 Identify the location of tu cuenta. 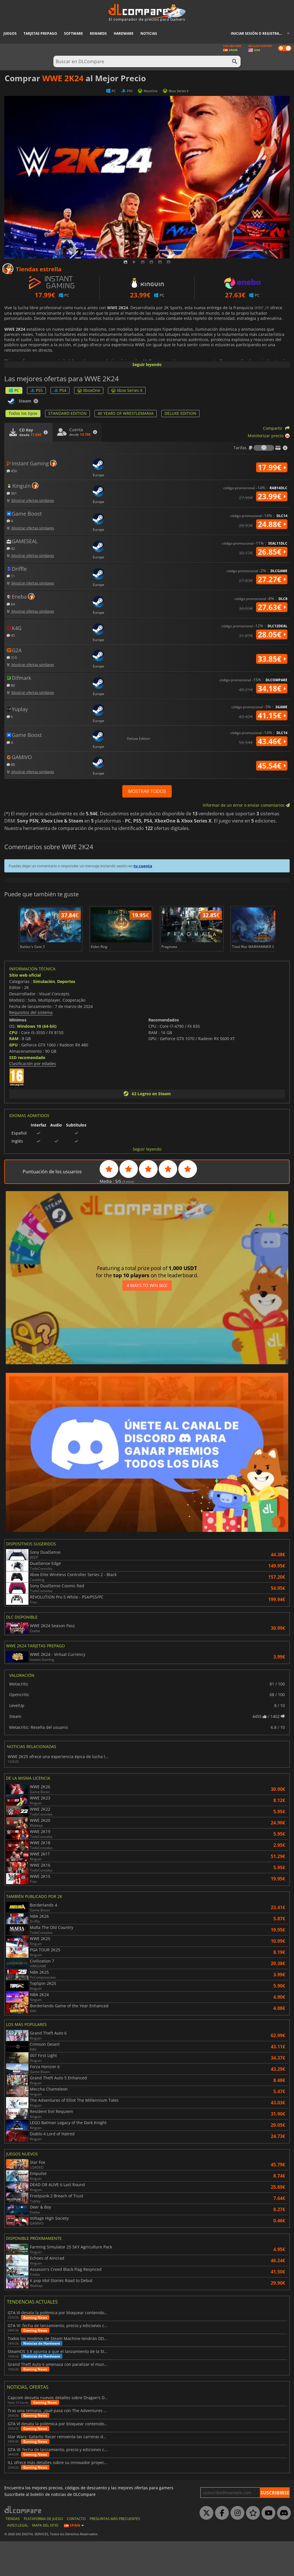
(143, 865).